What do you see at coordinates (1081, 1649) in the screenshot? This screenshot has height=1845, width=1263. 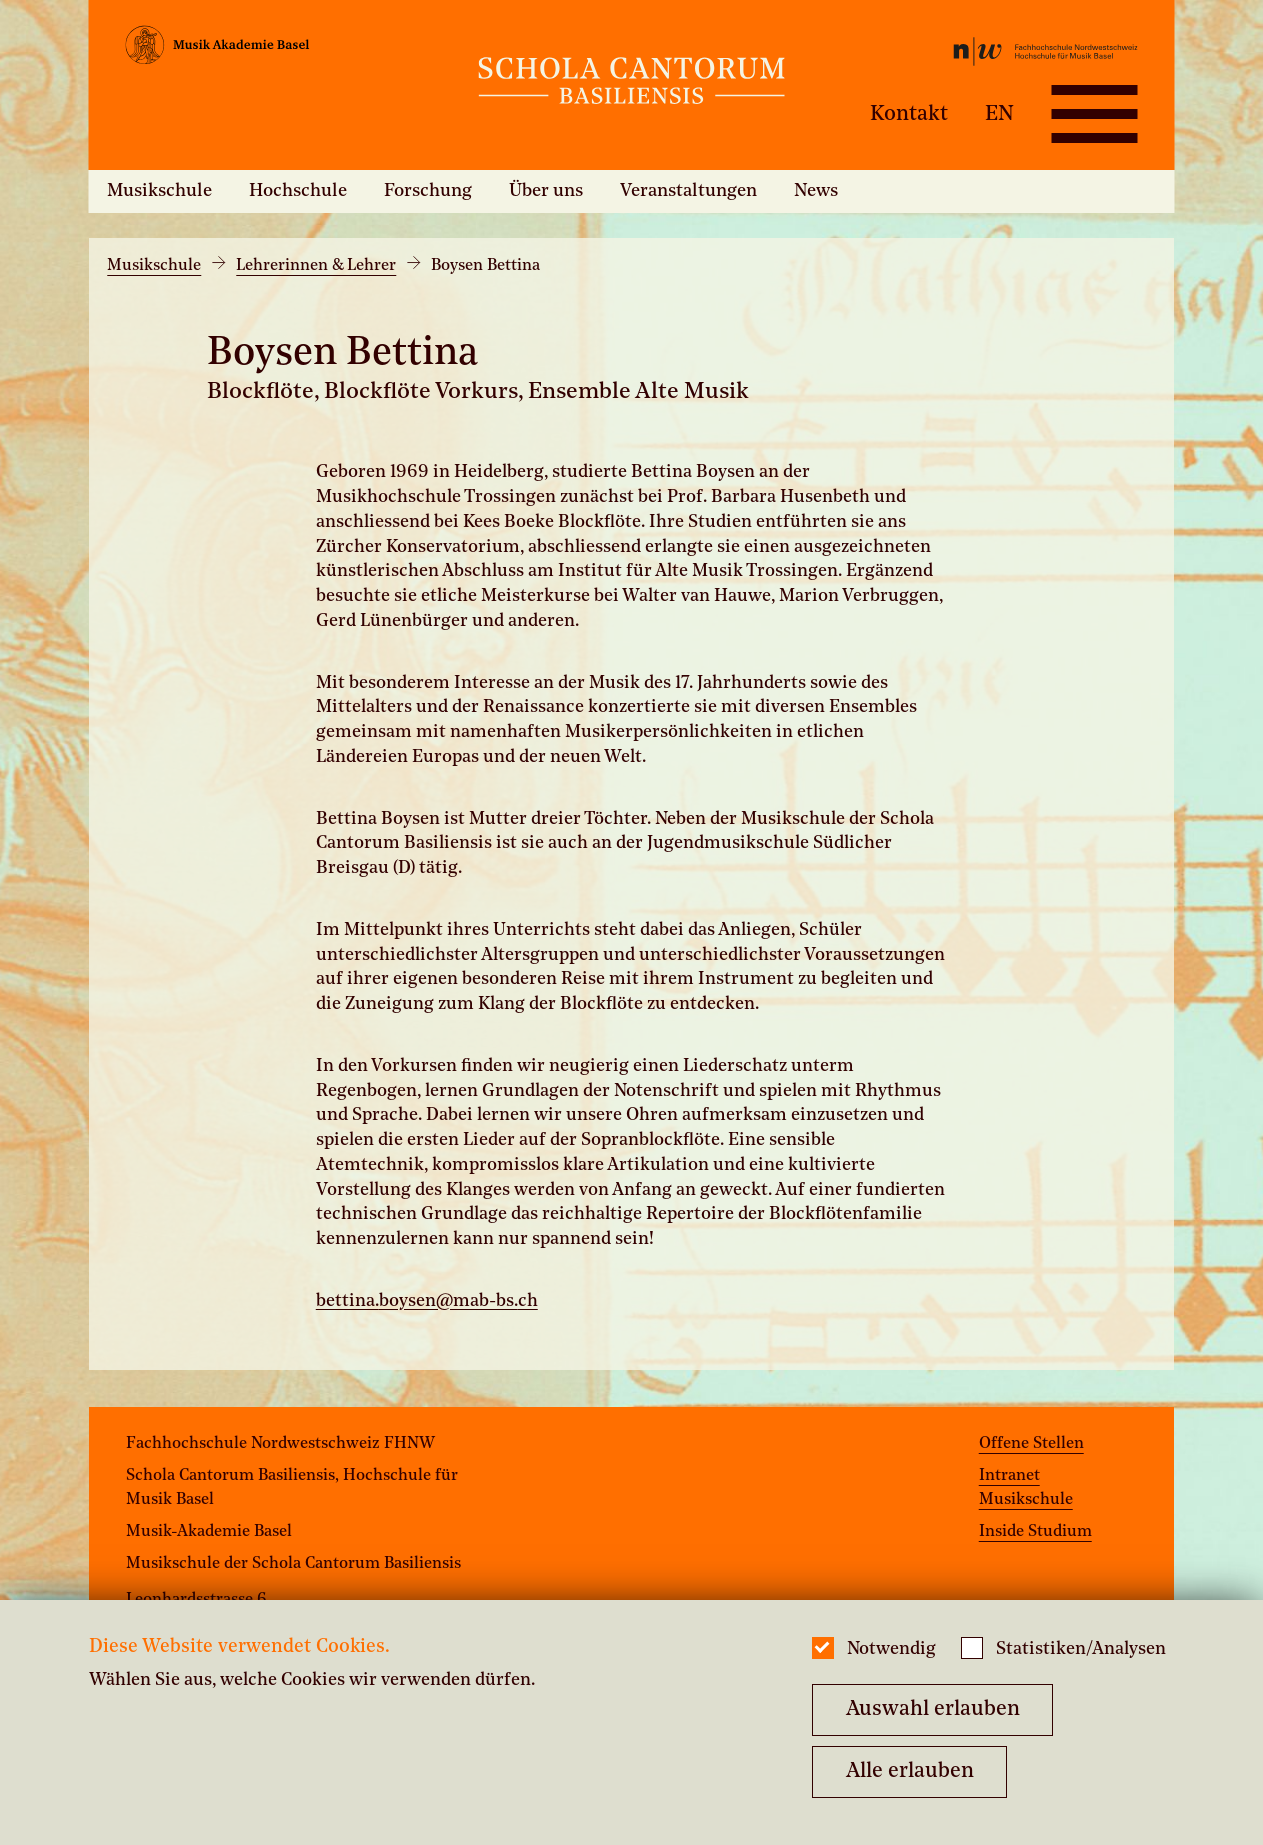 I see `Statistiken/Analysen` at bounding box center [1081, 1649].